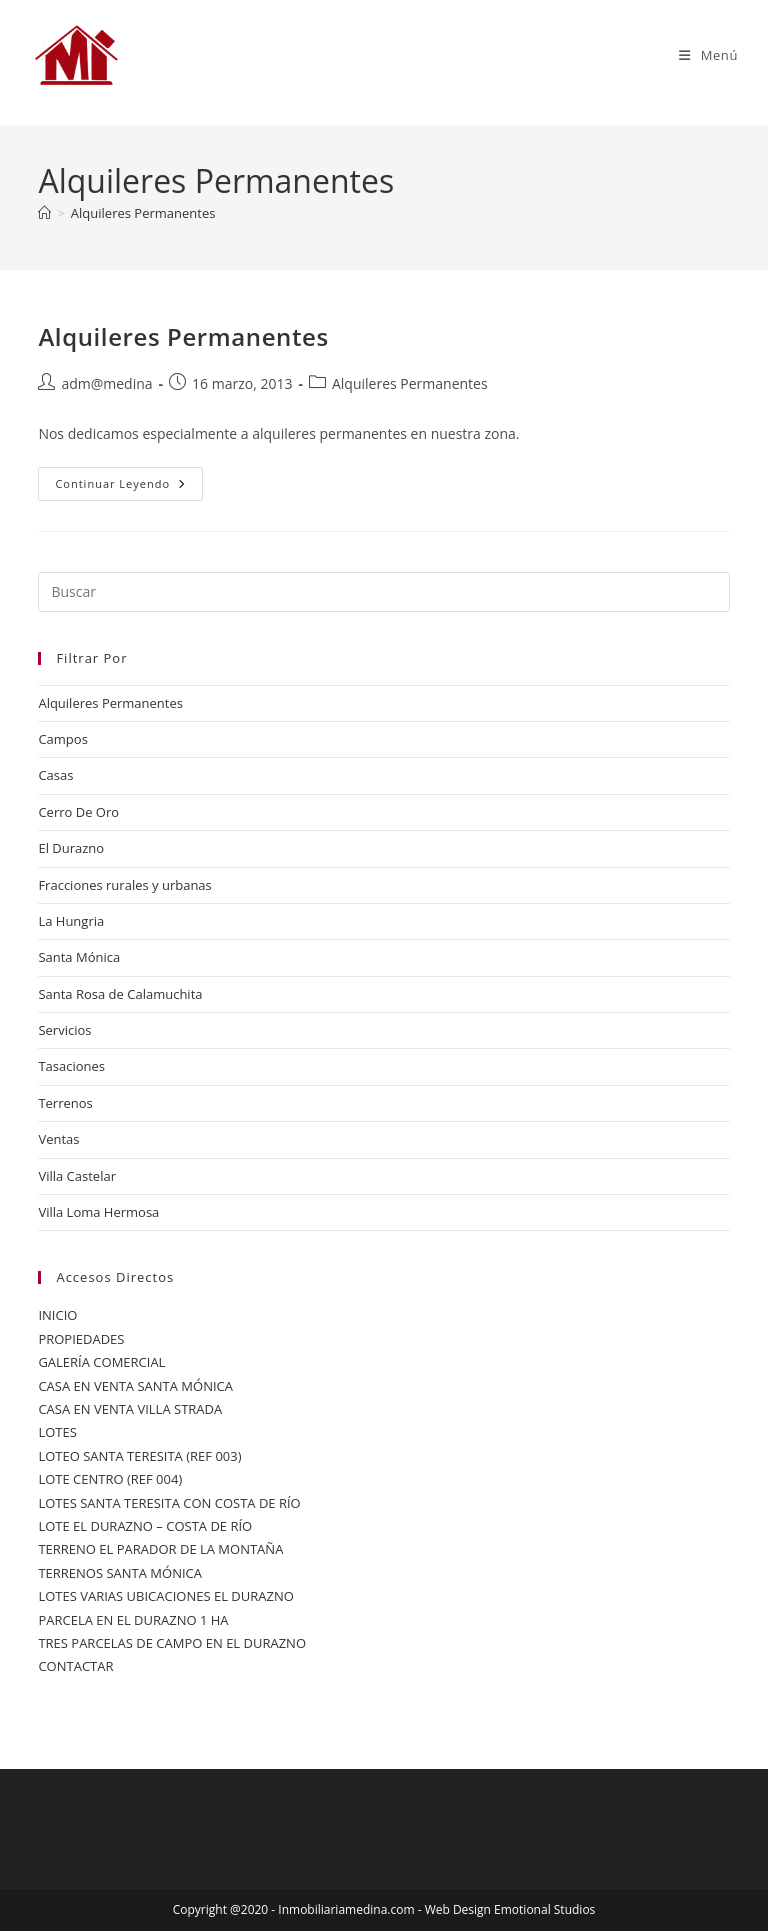 The width and height of the screenshot is (768, 1931). What do you see at coordinates (169, 1503) in the screenshot?
I see `LOTES SANTA TERESITA CON COSTA DE RÍO` at bounding box center [169, 1503].